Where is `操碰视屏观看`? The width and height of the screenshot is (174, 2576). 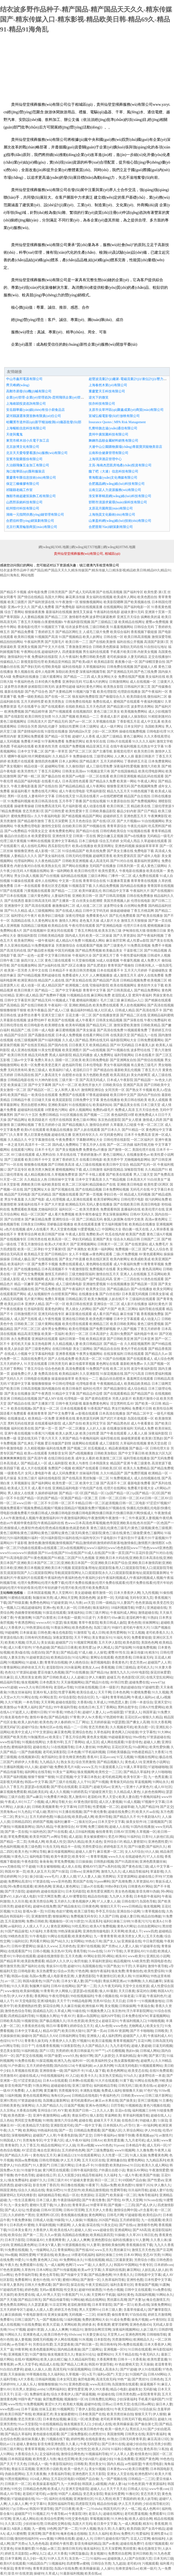 操碰视屏观看 is located at coordinates (131, 1438).